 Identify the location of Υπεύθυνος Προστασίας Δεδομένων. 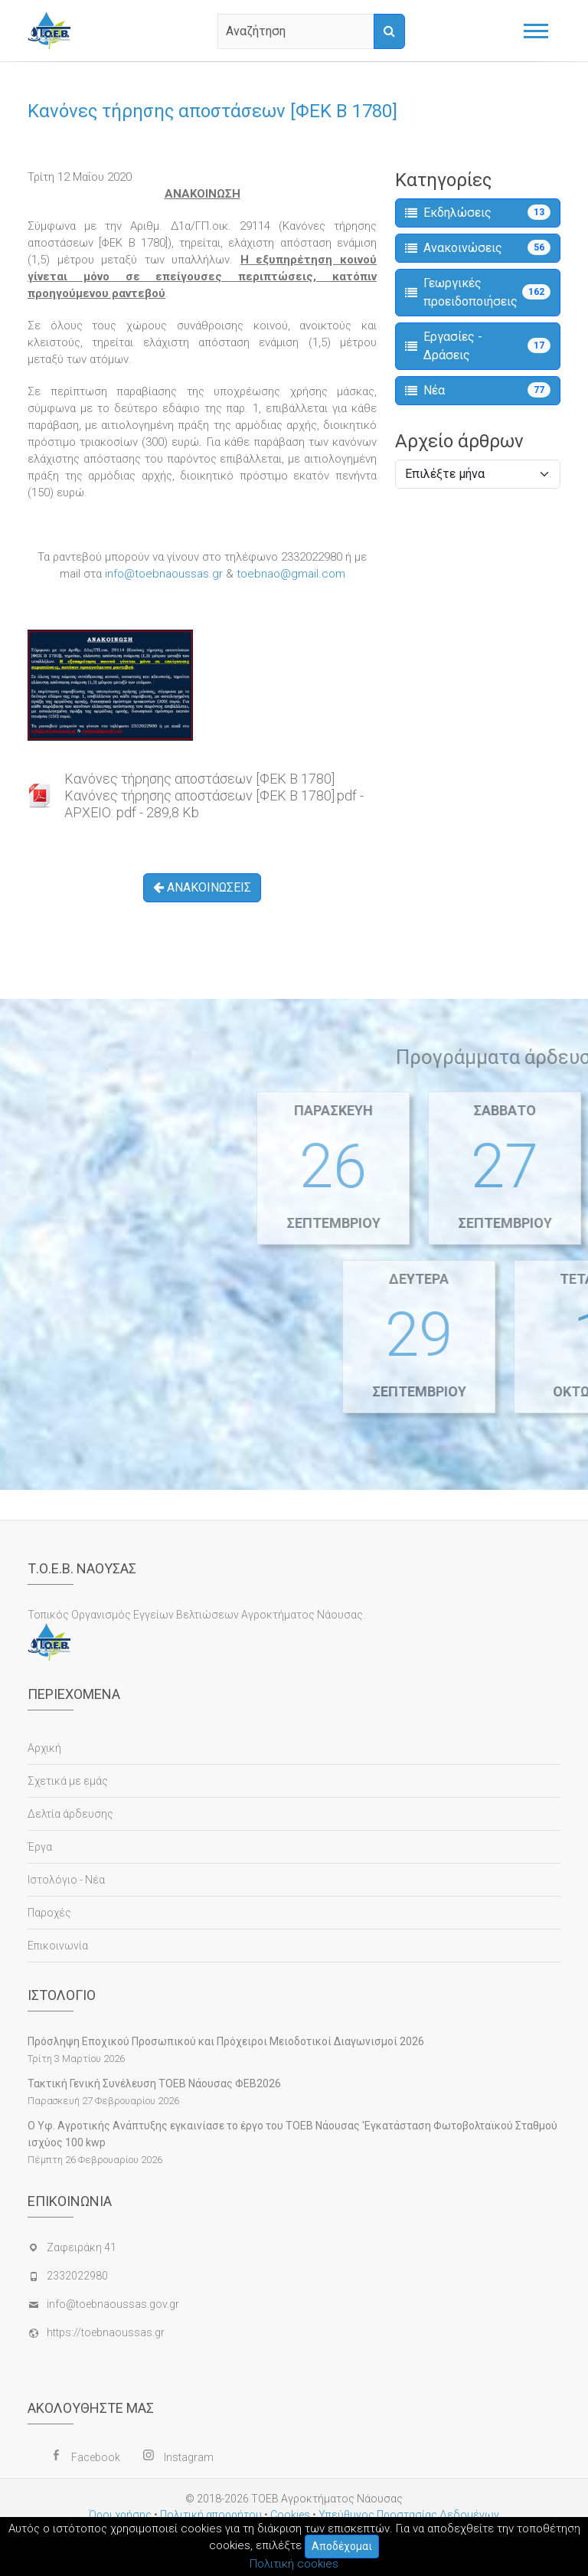
(408, 2515).